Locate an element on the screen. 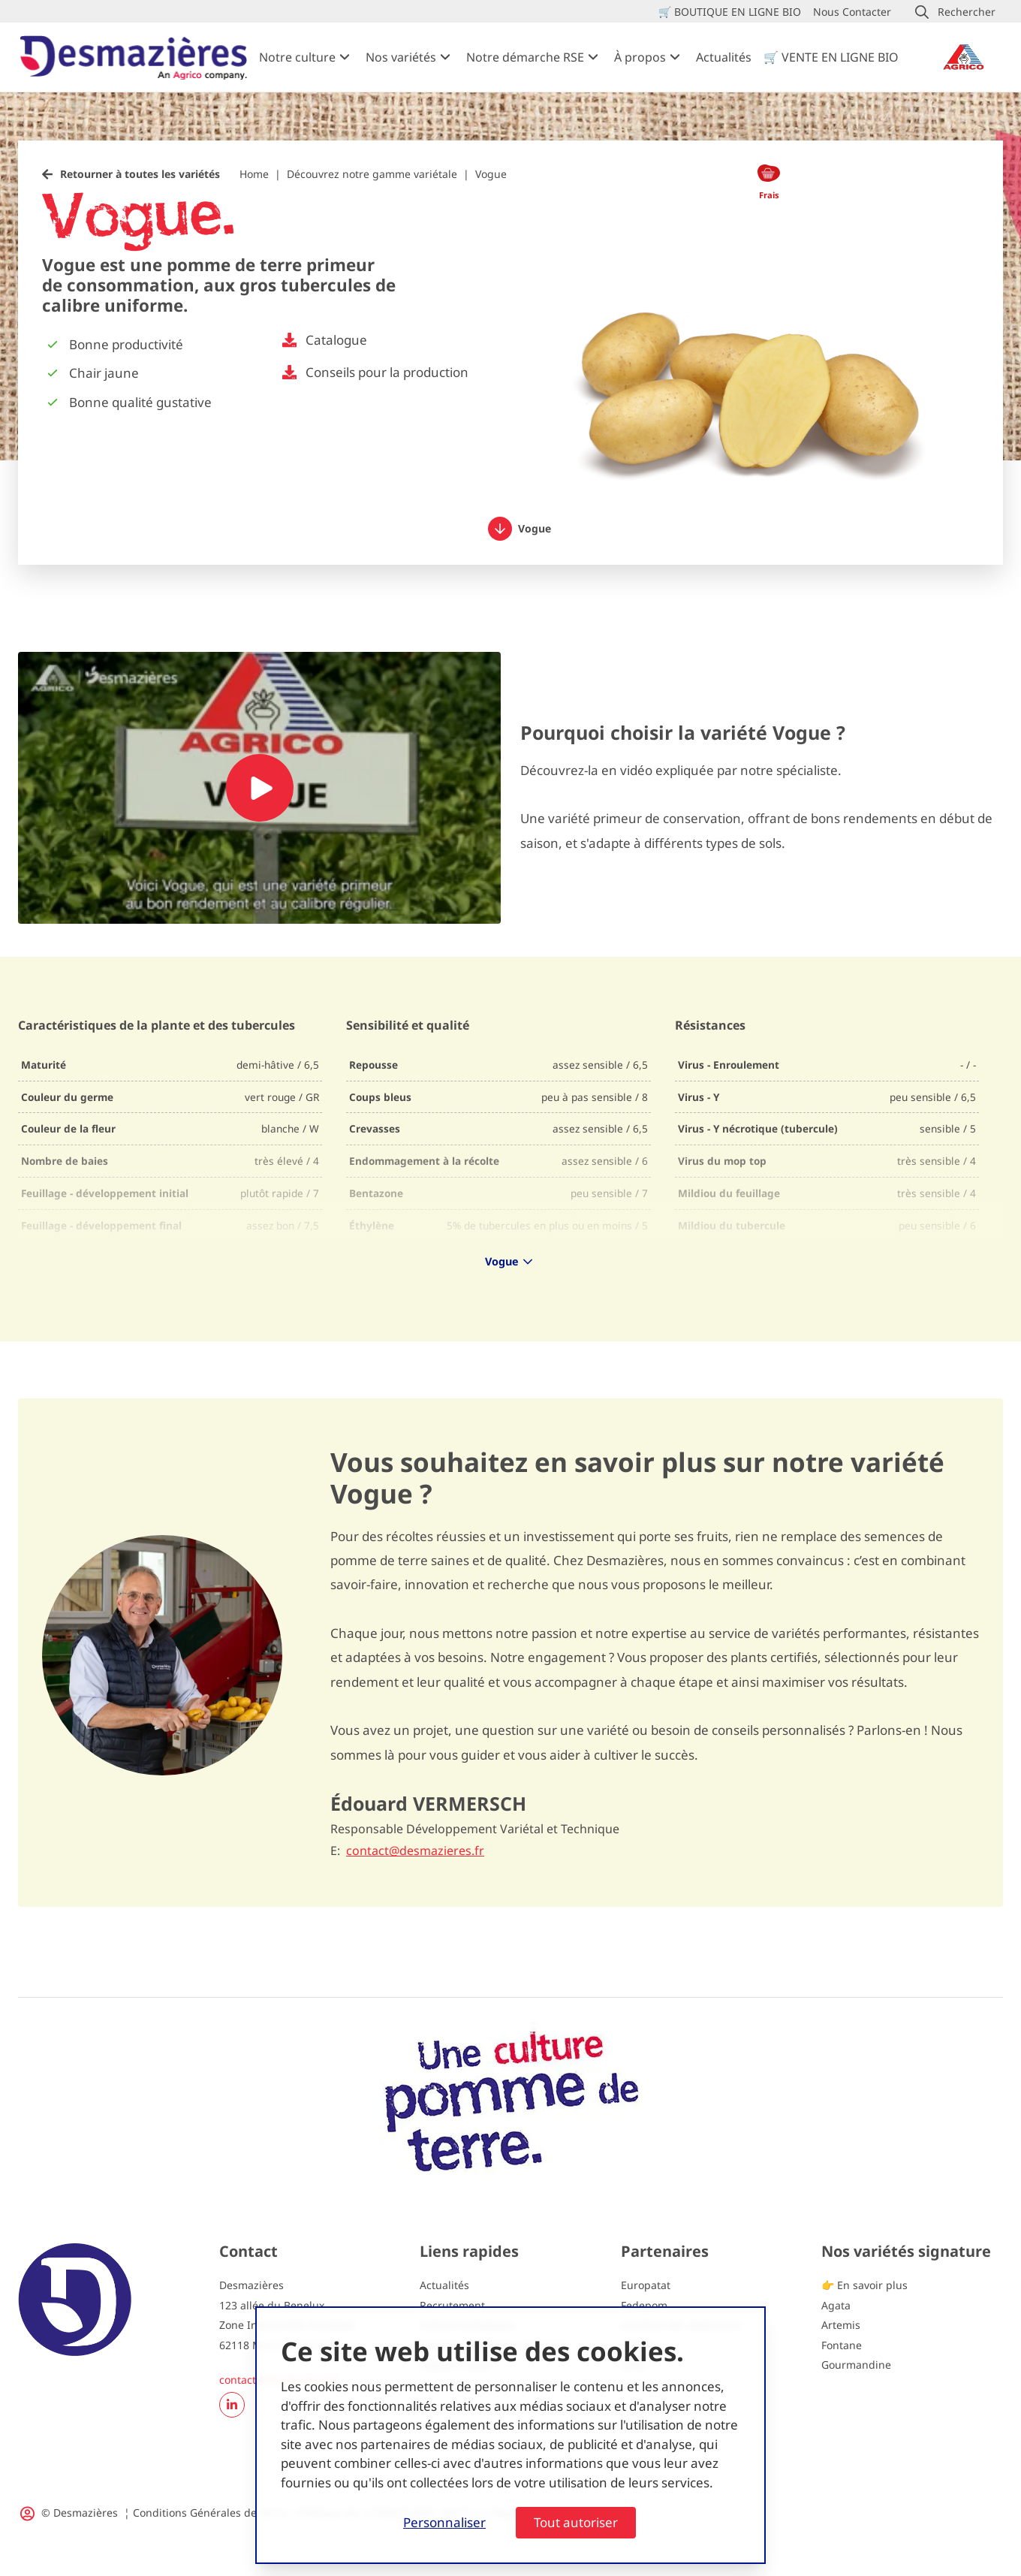 This screenshot has height=2576, width=1021. À propos is located at coordinates (640, 57).